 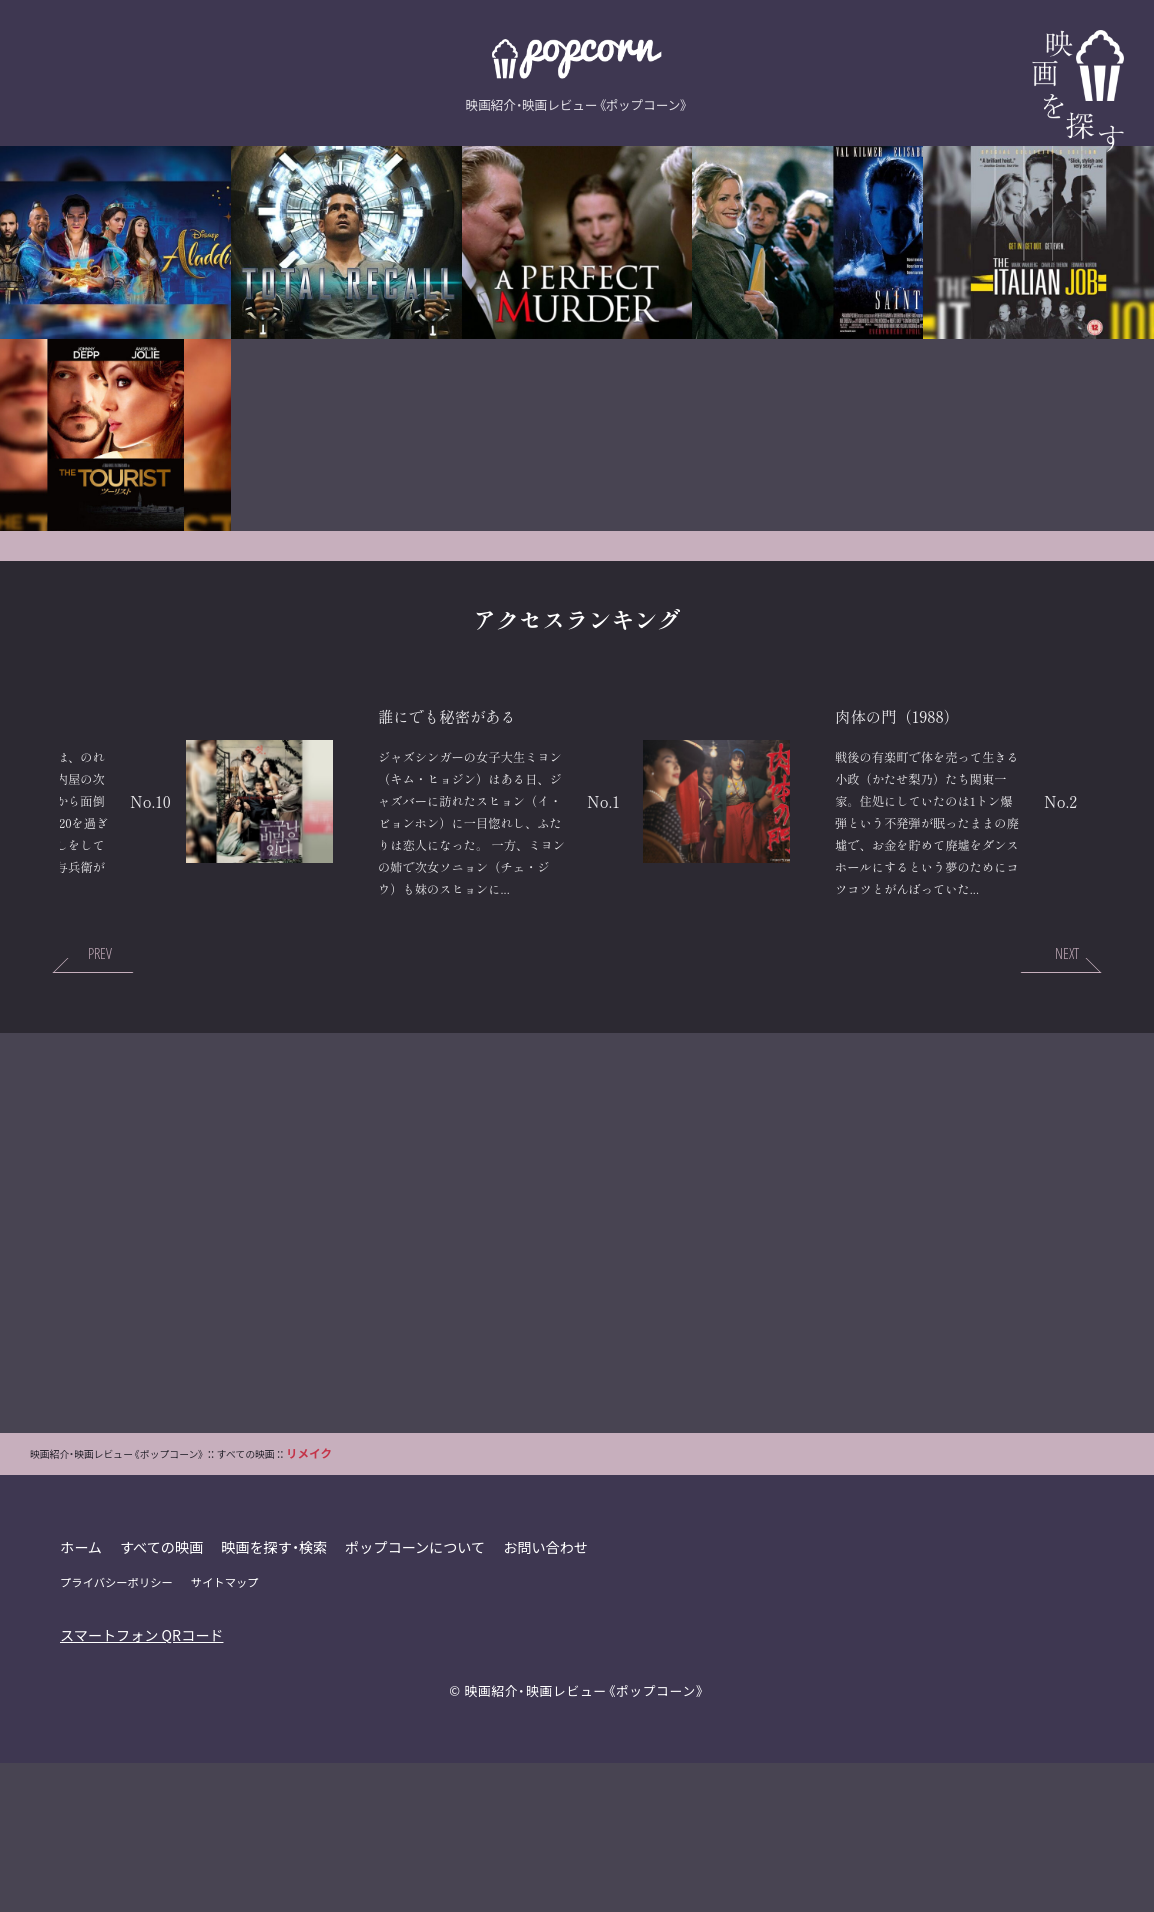 I want to click on 映画を探す・検索, so click(x=278, y=1696).